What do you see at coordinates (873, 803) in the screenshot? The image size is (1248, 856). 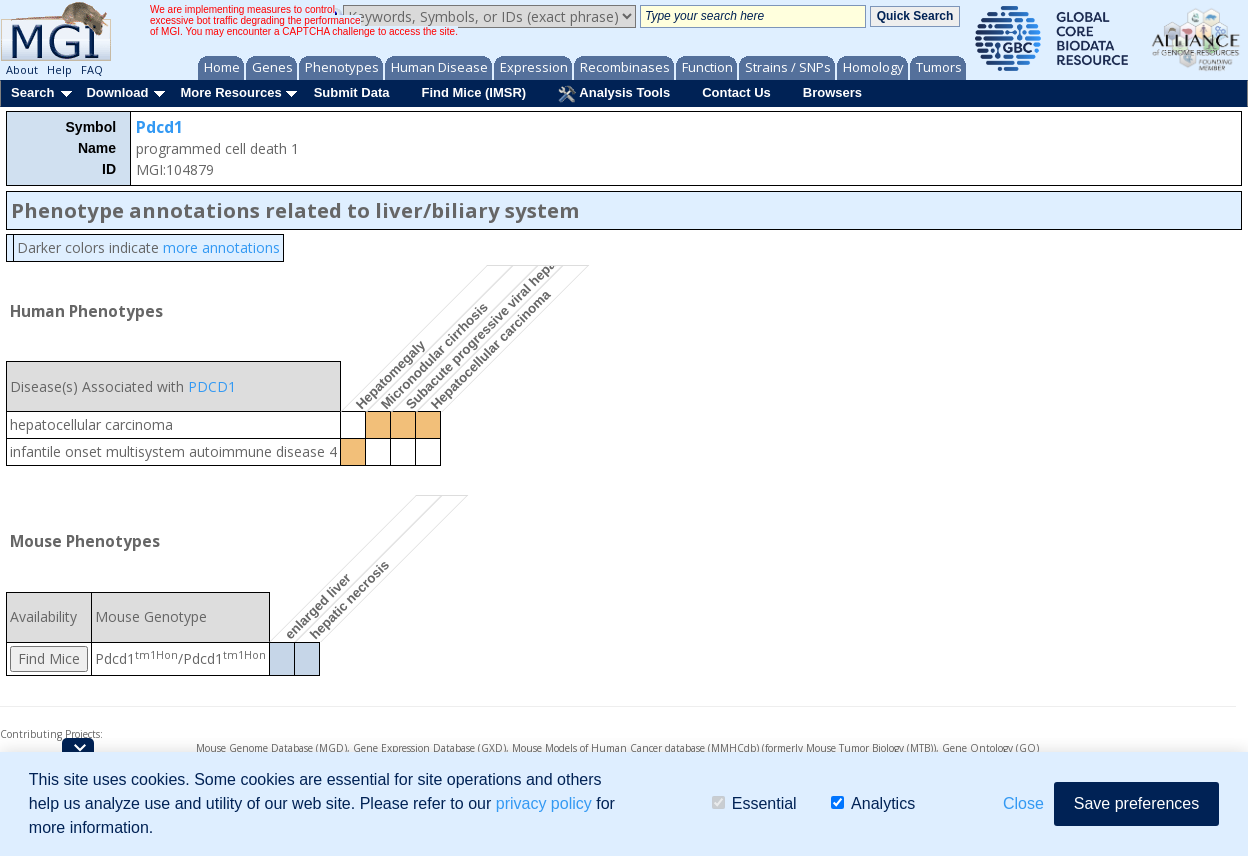 I see `Analytics` at bounding box center [873, 803].